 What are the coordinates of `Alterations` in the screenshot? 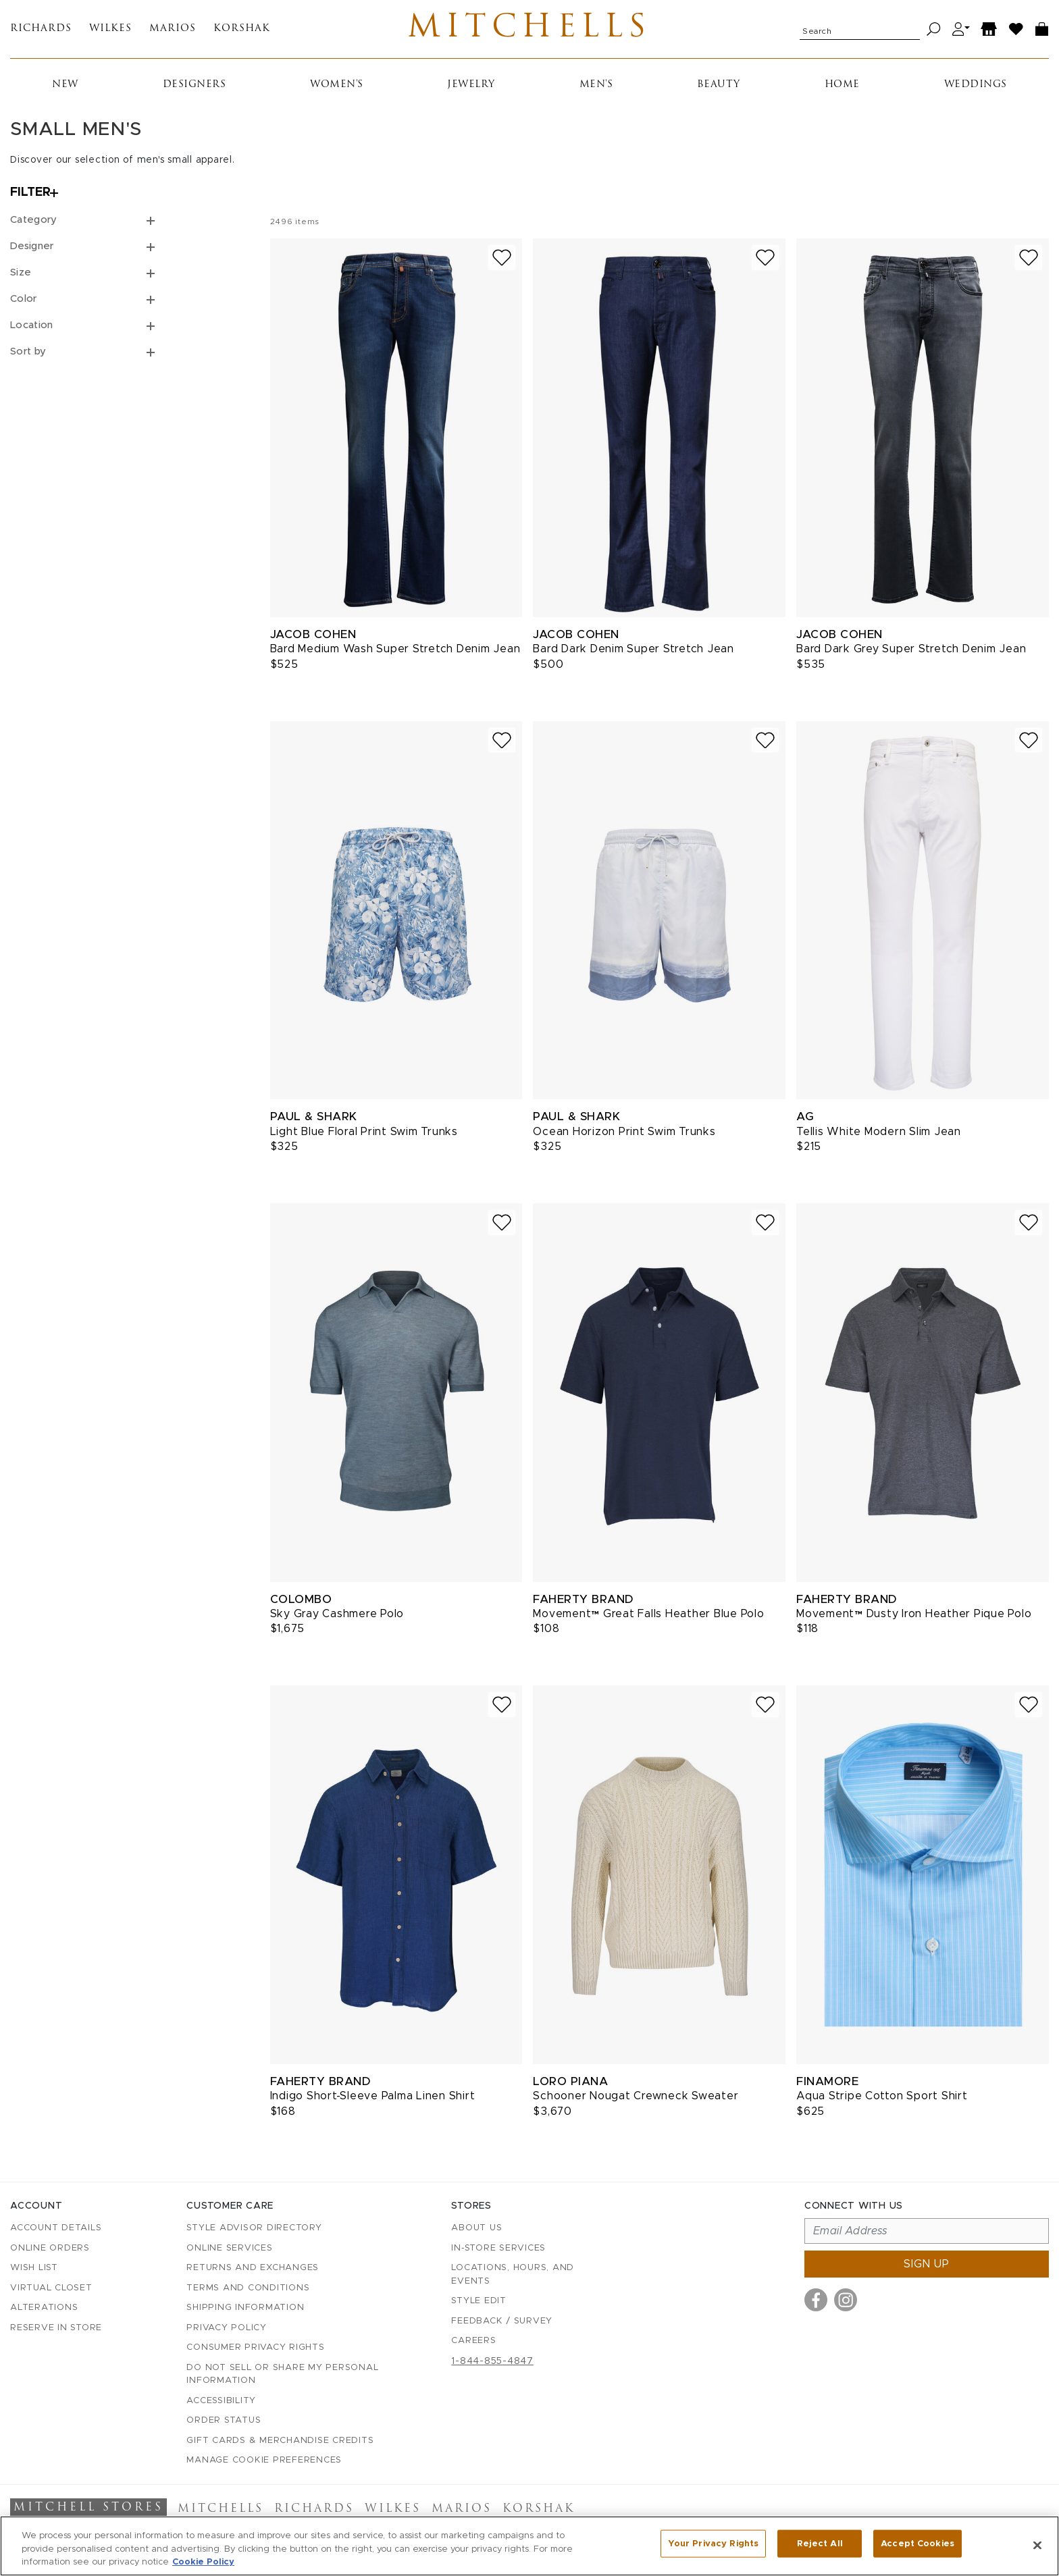 It's located at (44, 2308).